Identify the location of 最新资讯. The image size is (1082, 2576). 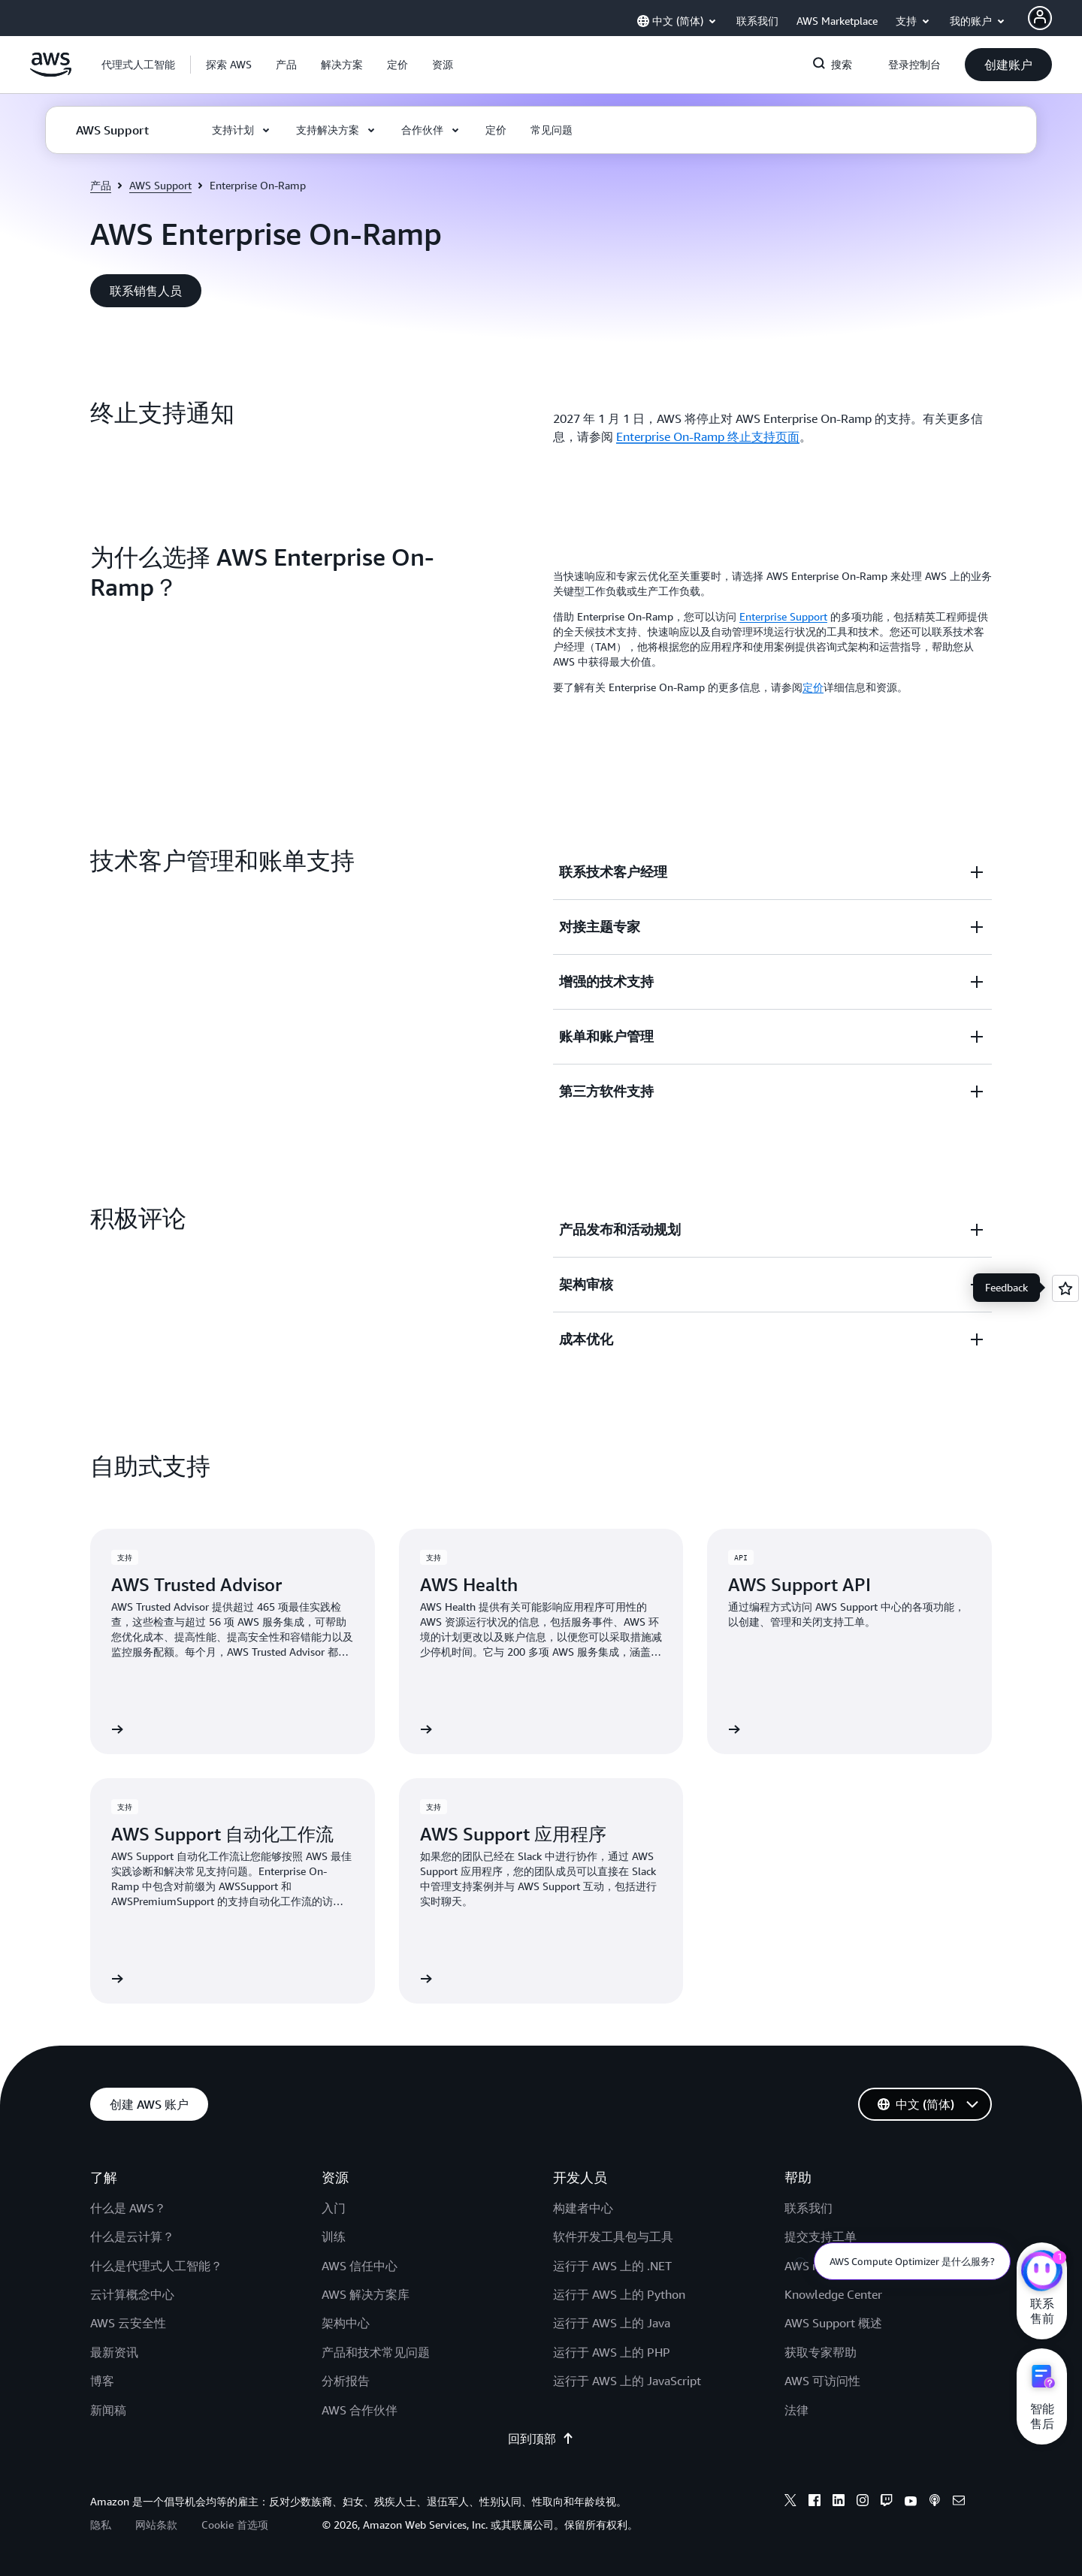
(114, 2352).